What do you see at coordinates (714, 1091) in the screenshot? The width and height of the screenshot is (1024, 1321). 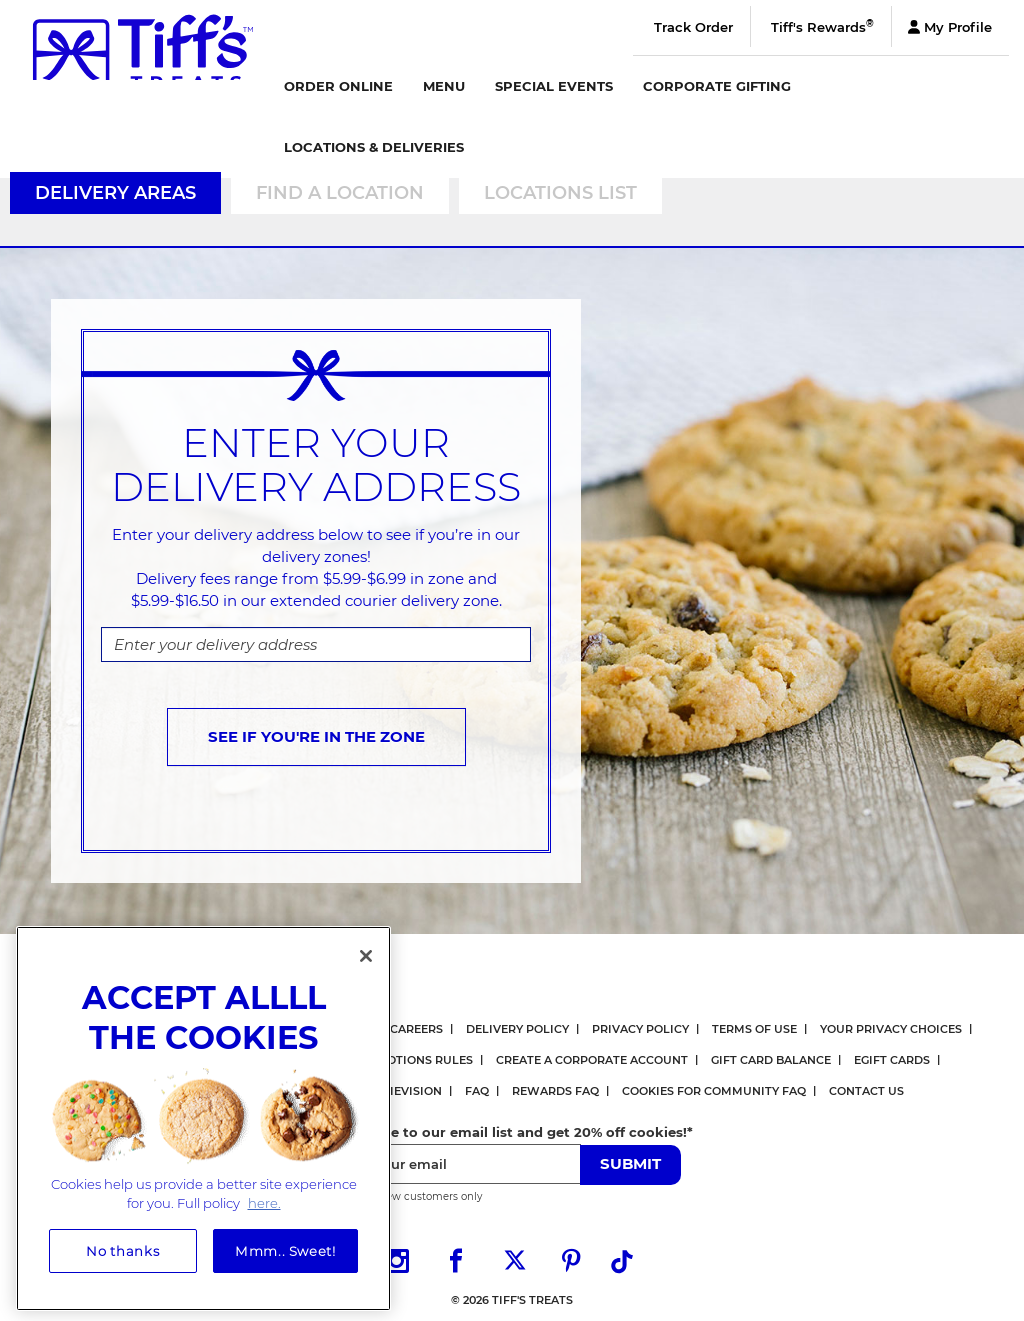 I see `Cookies for Community FAQ` at bounding box center [714, 1091].